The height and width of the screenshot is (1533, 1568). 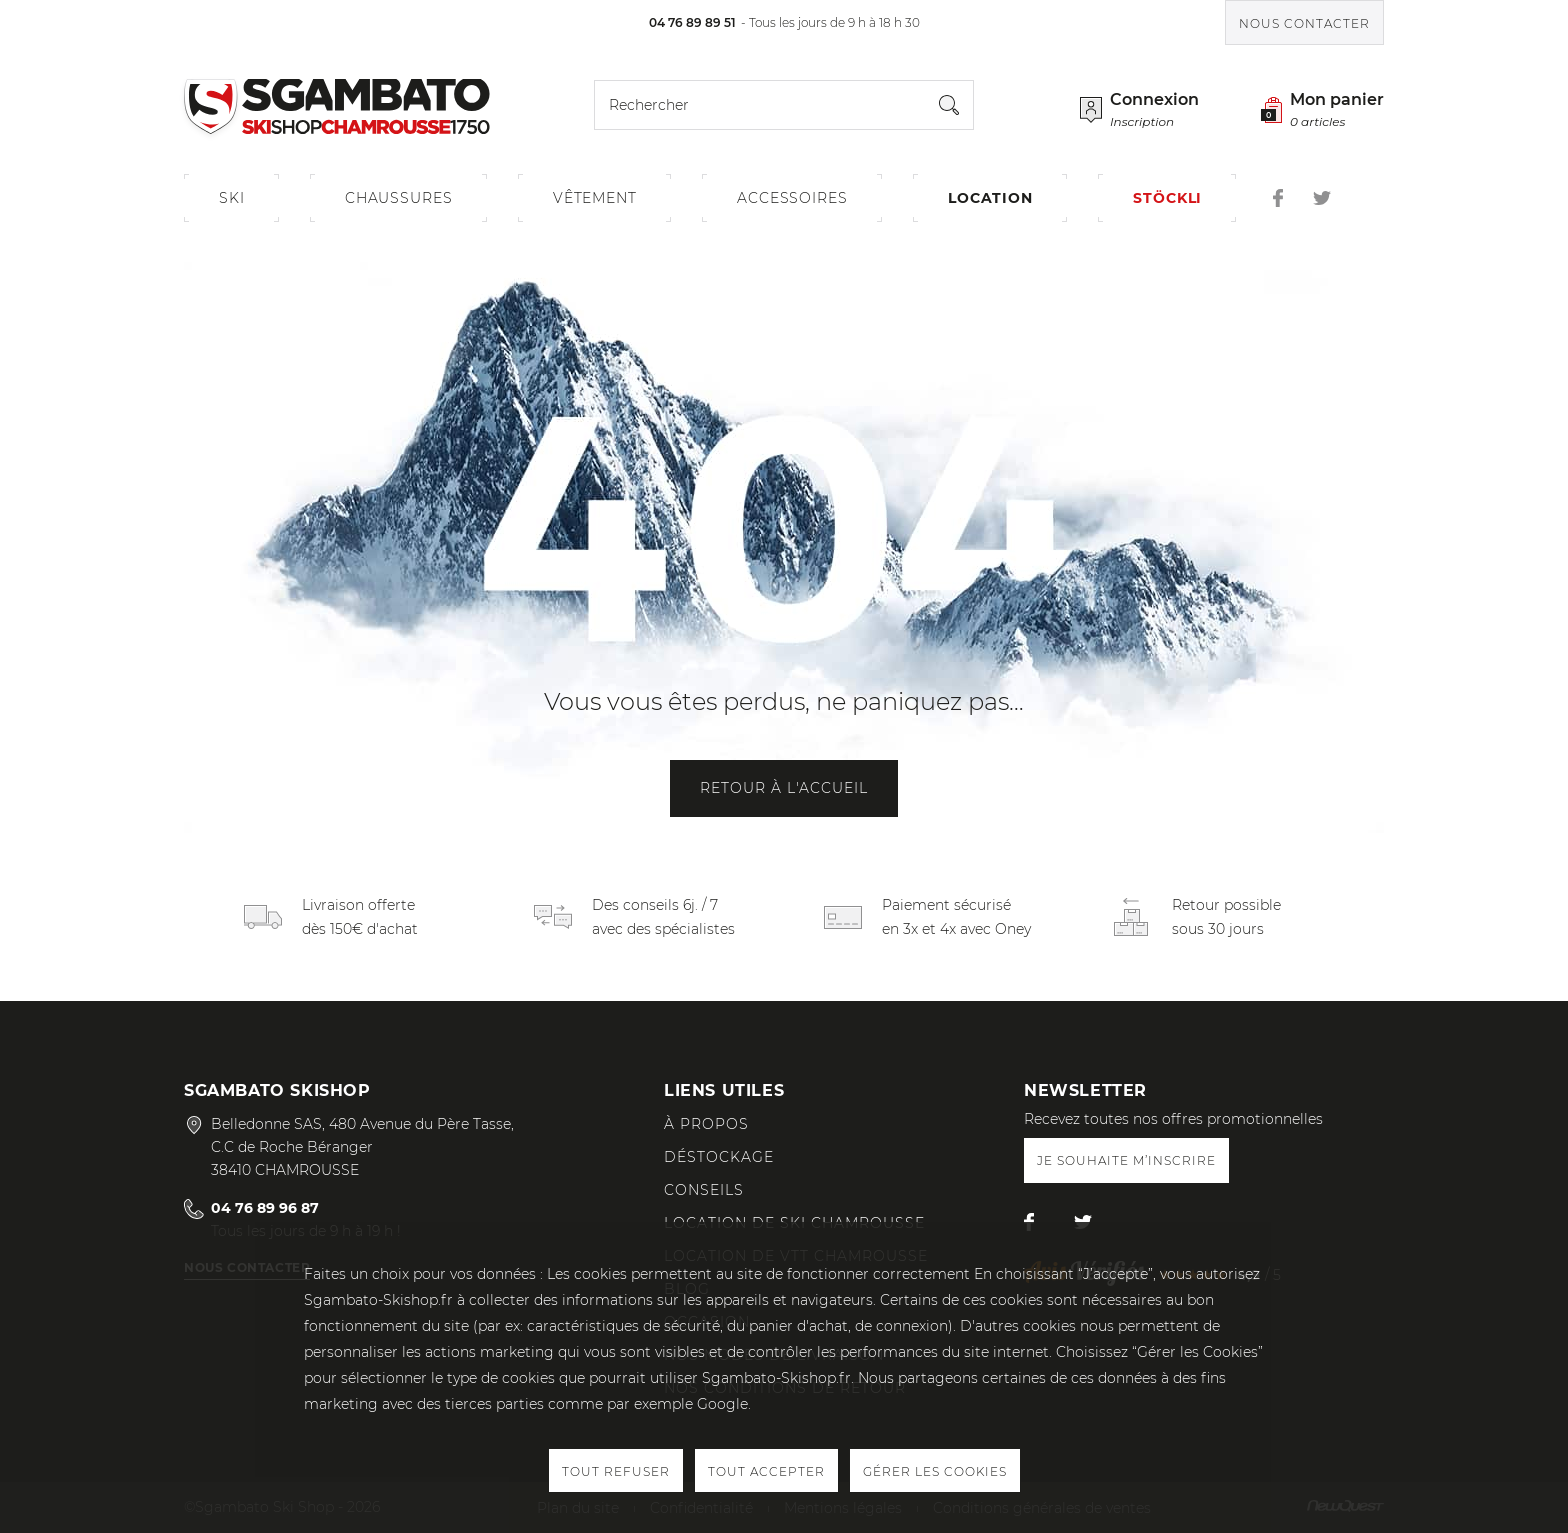 What do you see at coordinates (784, 788) in the screenshot?
I see `Retour à l'accueil` at bounding box center [784, 788].